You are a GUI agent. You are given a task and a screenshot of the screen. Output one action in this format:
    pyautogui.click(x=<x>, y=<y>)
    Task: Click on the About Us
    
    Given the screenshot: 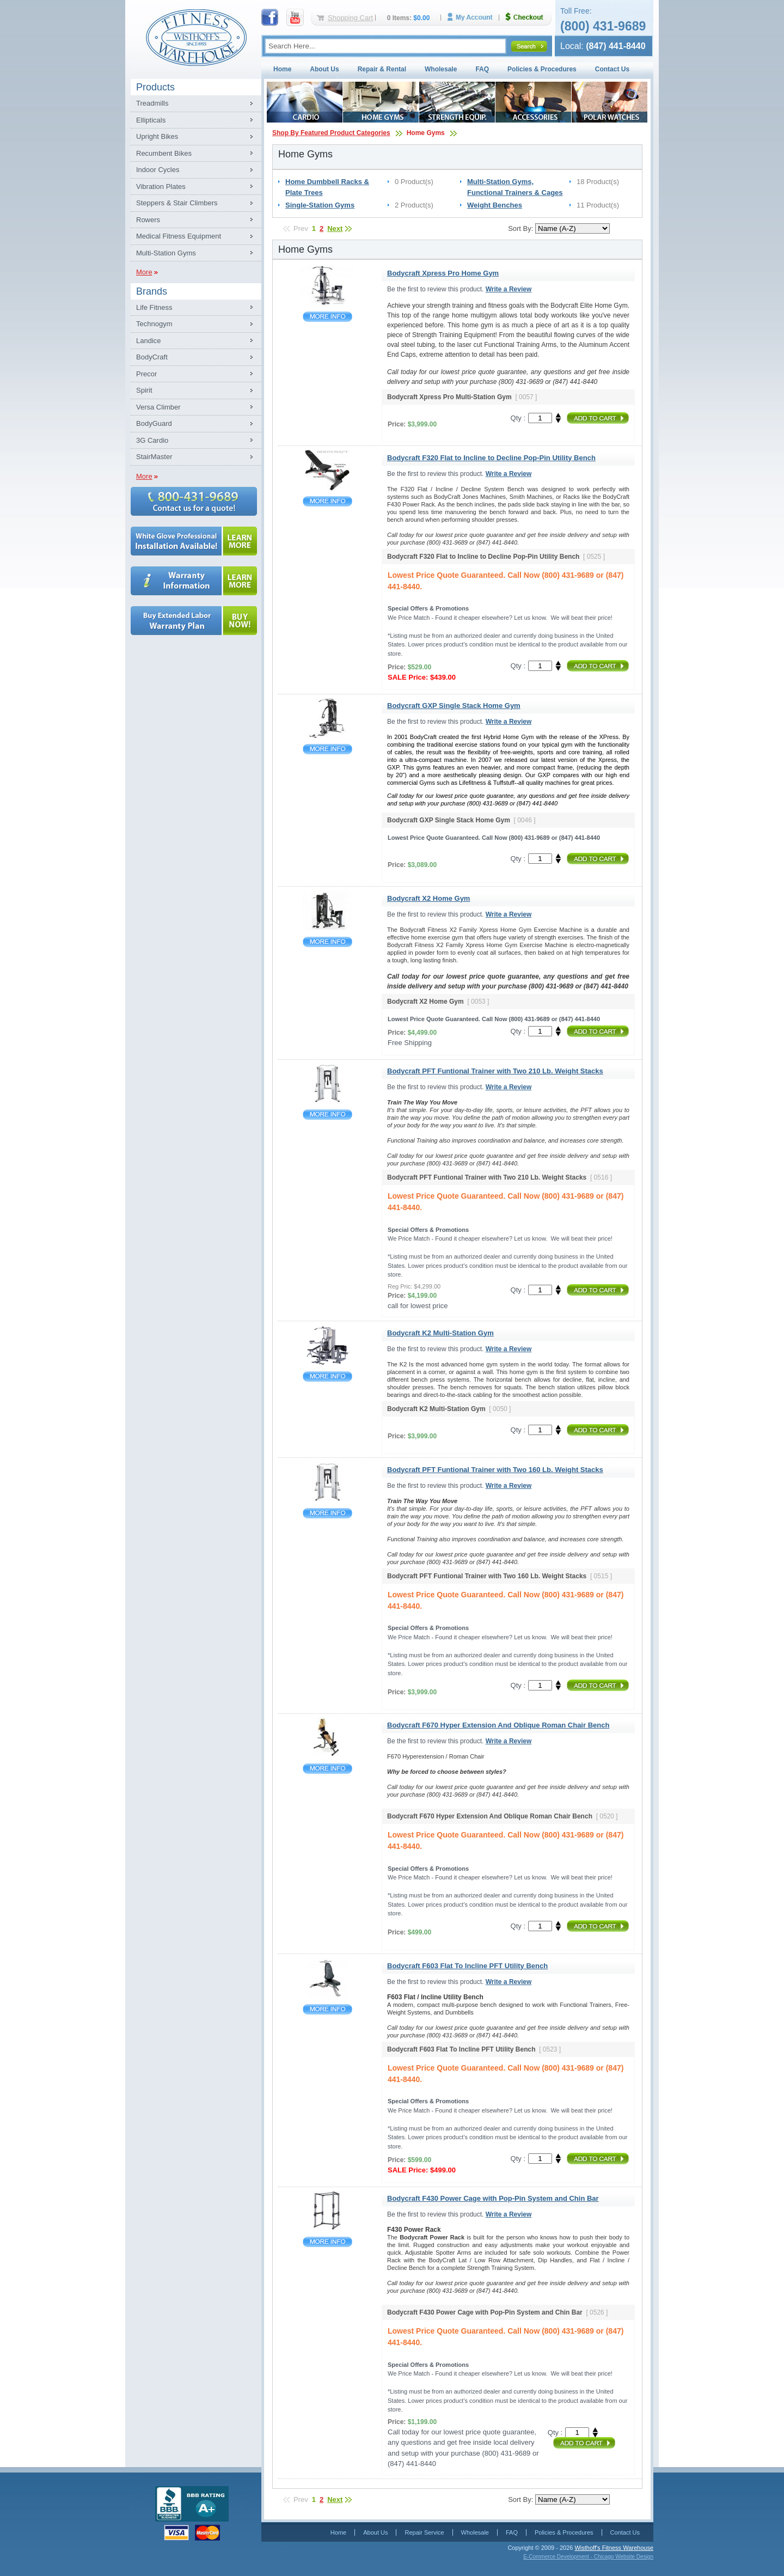 What is the action you would take?
    pyautogui.click(x=324, y=69)
    